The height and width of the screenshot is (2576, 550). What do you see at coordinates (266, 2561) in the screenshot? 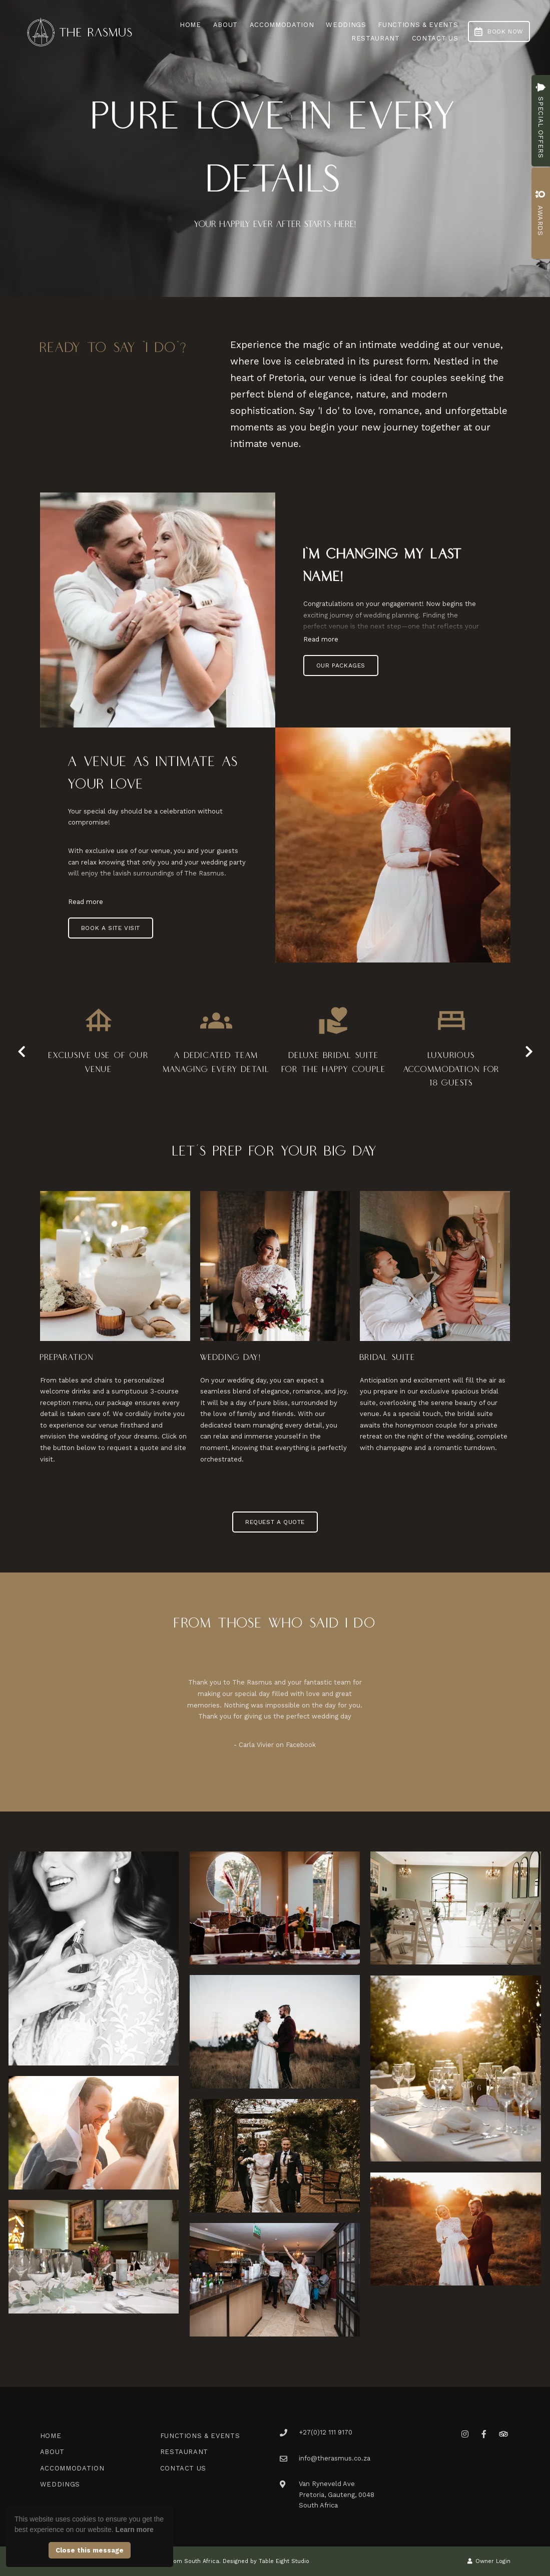
I see `Designed by Table Eight Studio` at bounding box center [266, 2561].